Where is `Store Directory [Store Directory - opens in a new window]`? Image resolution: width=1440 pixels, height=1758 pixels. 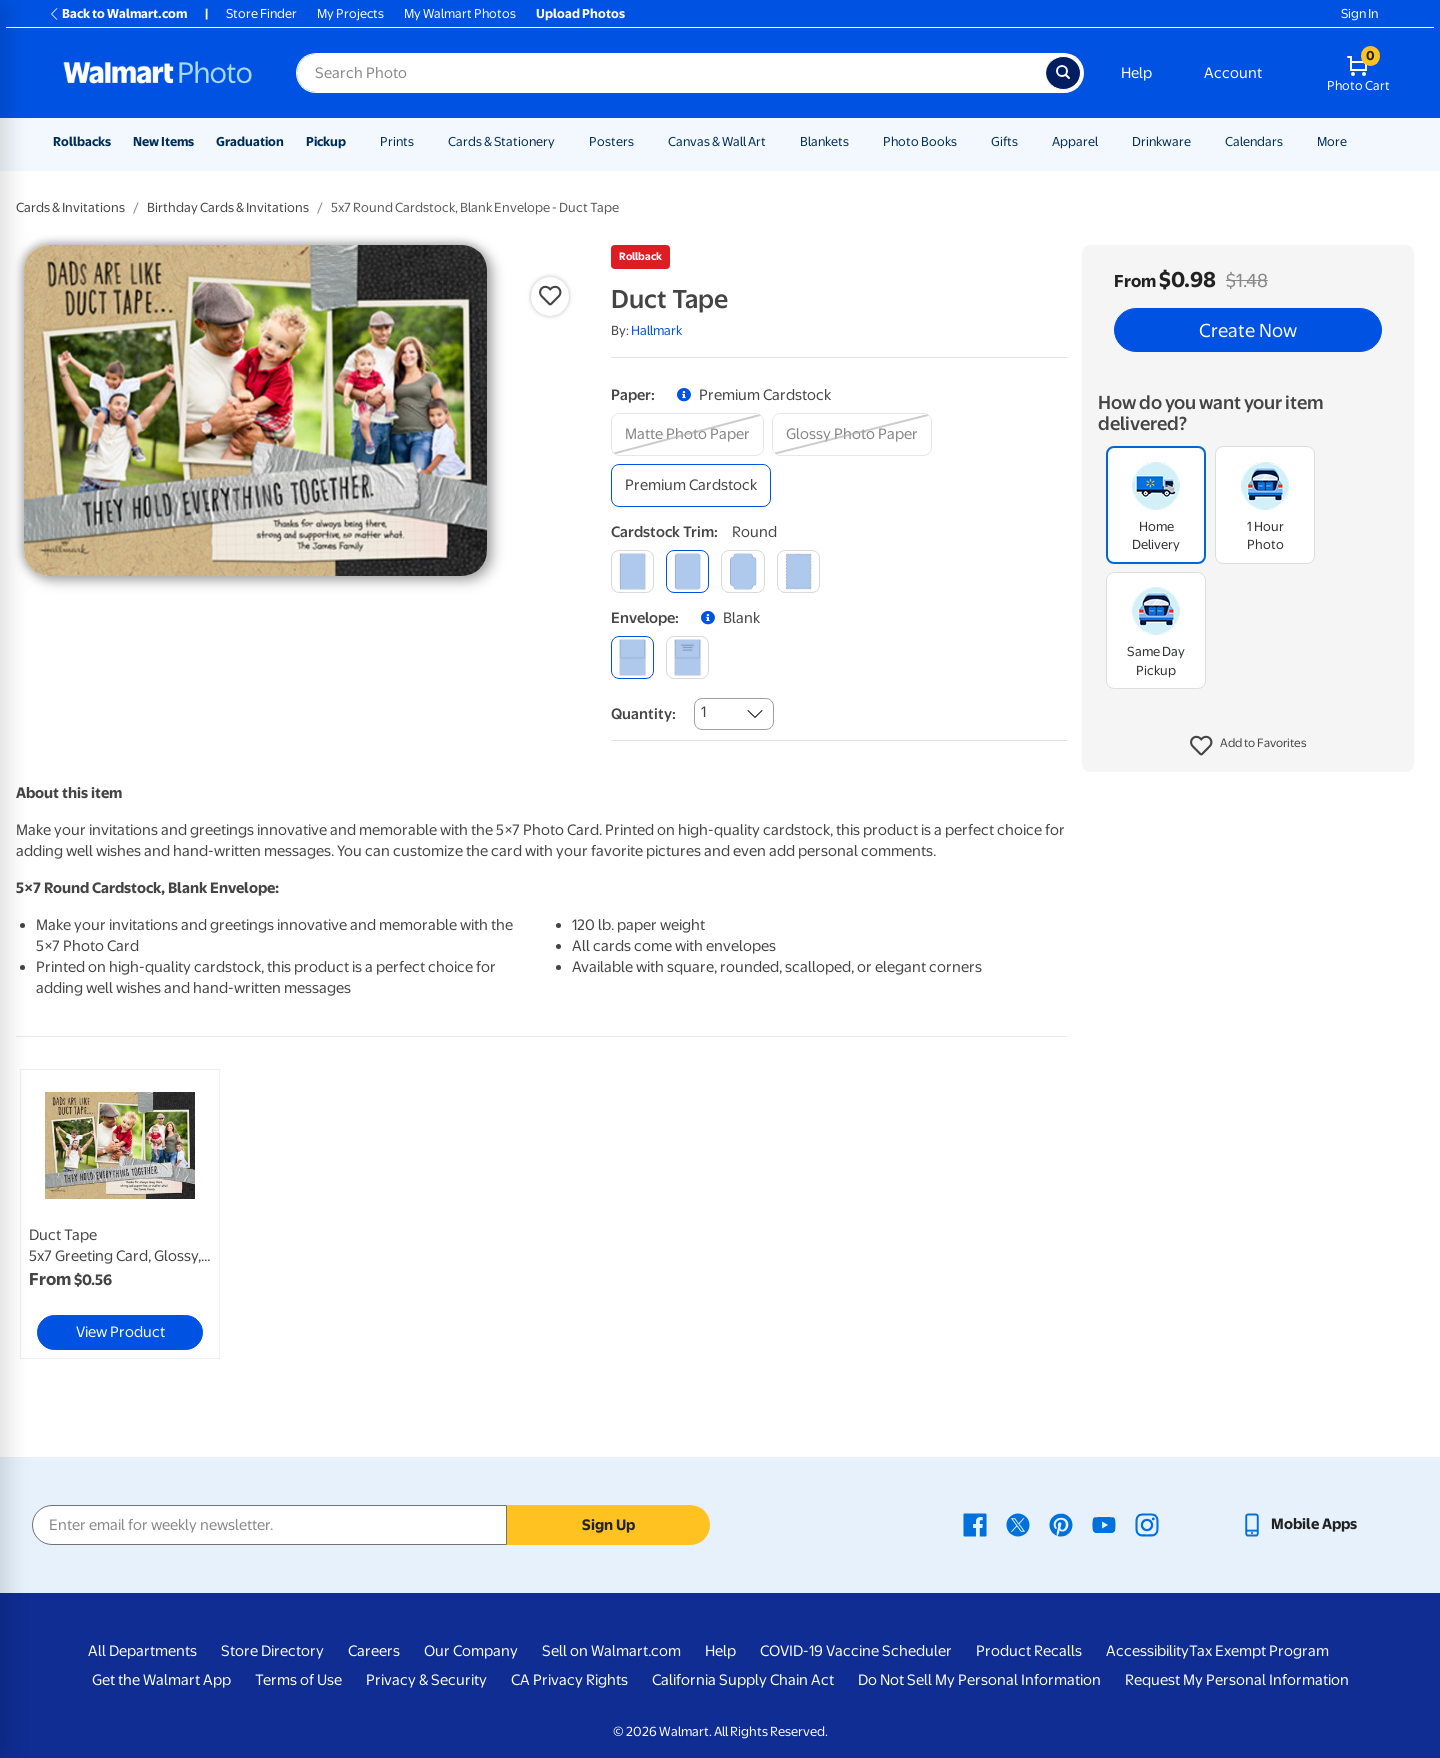
Store Directory [Store Directory - opens in a new window] is located at coordinates (272, 1651).